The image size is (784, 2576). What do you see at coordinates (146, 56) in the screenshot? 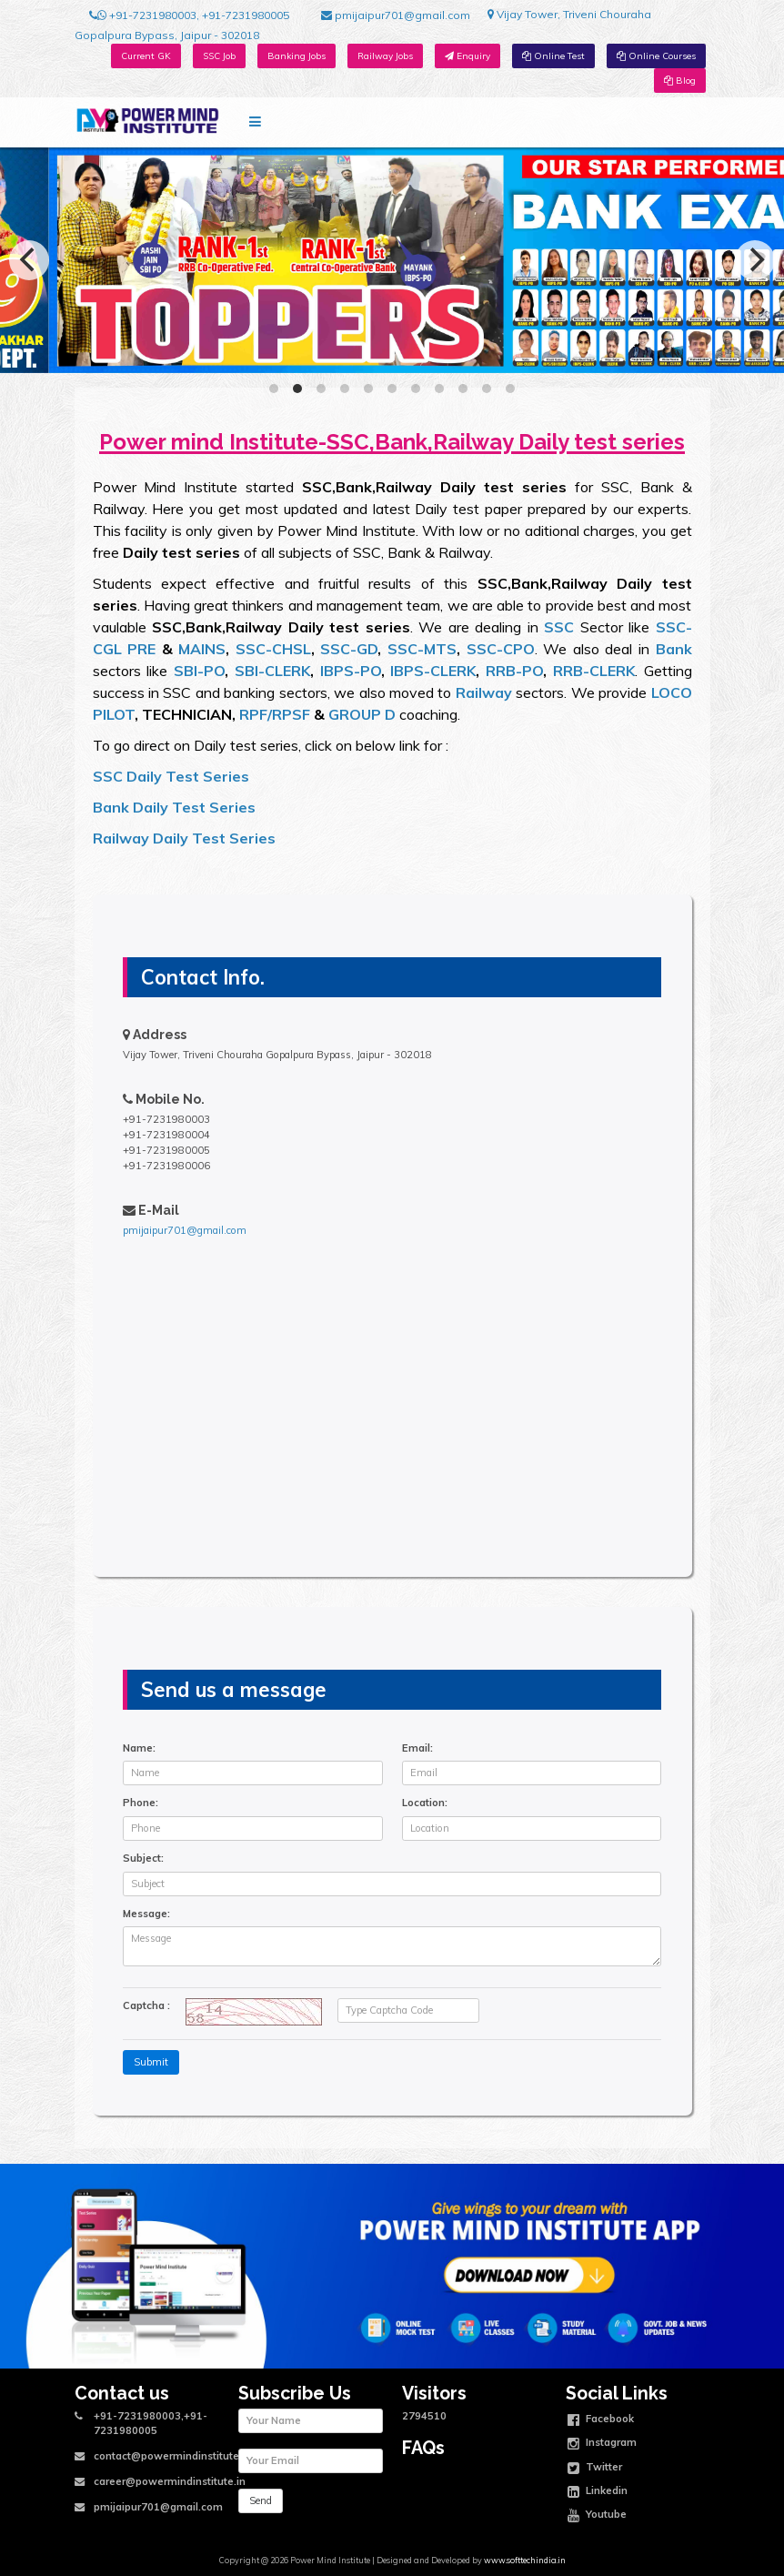
I see `Current GK` at bounding box center [146, 56].